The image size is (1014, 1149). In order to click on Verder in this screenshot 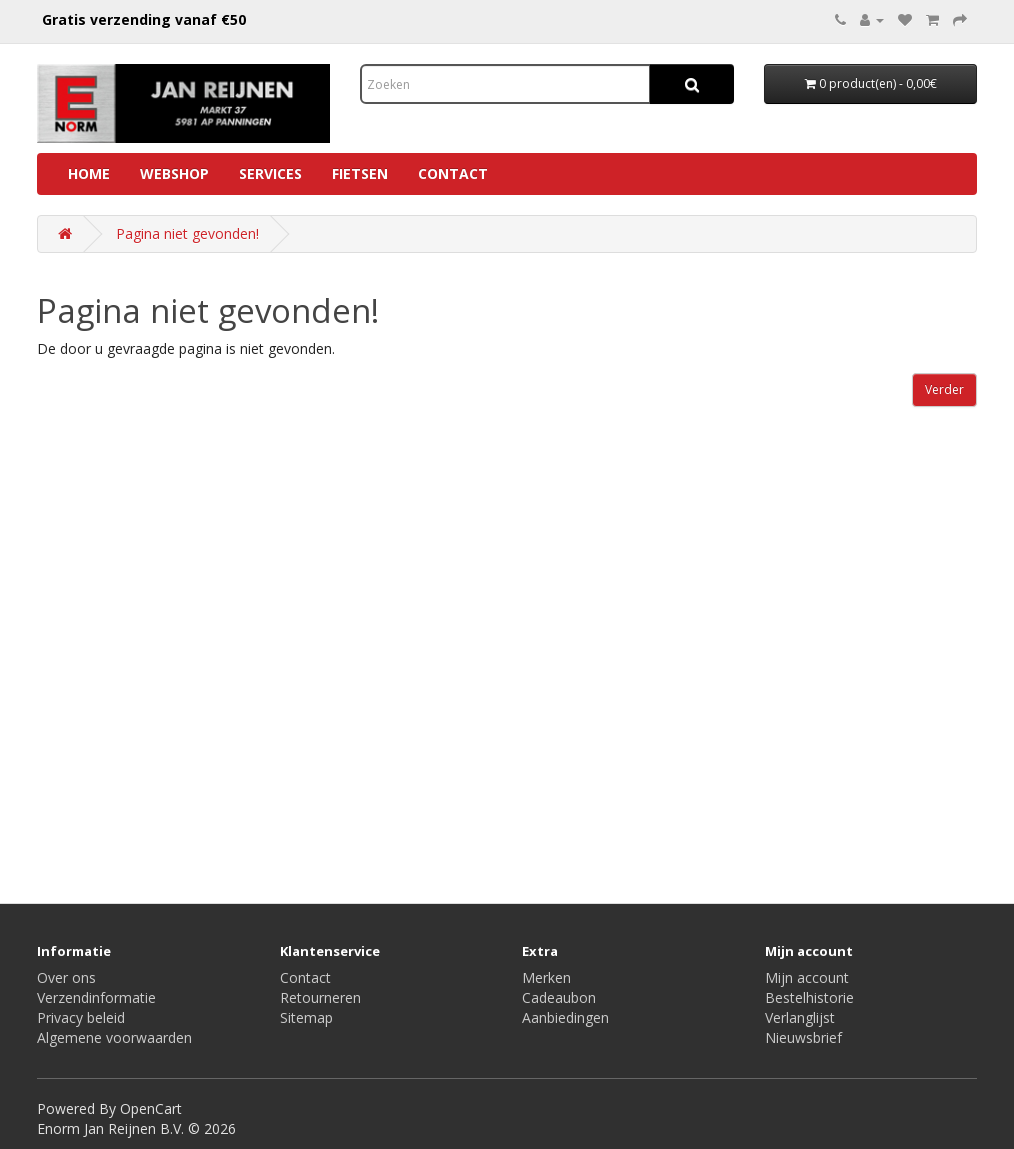, I will do `click(944, 389)`.